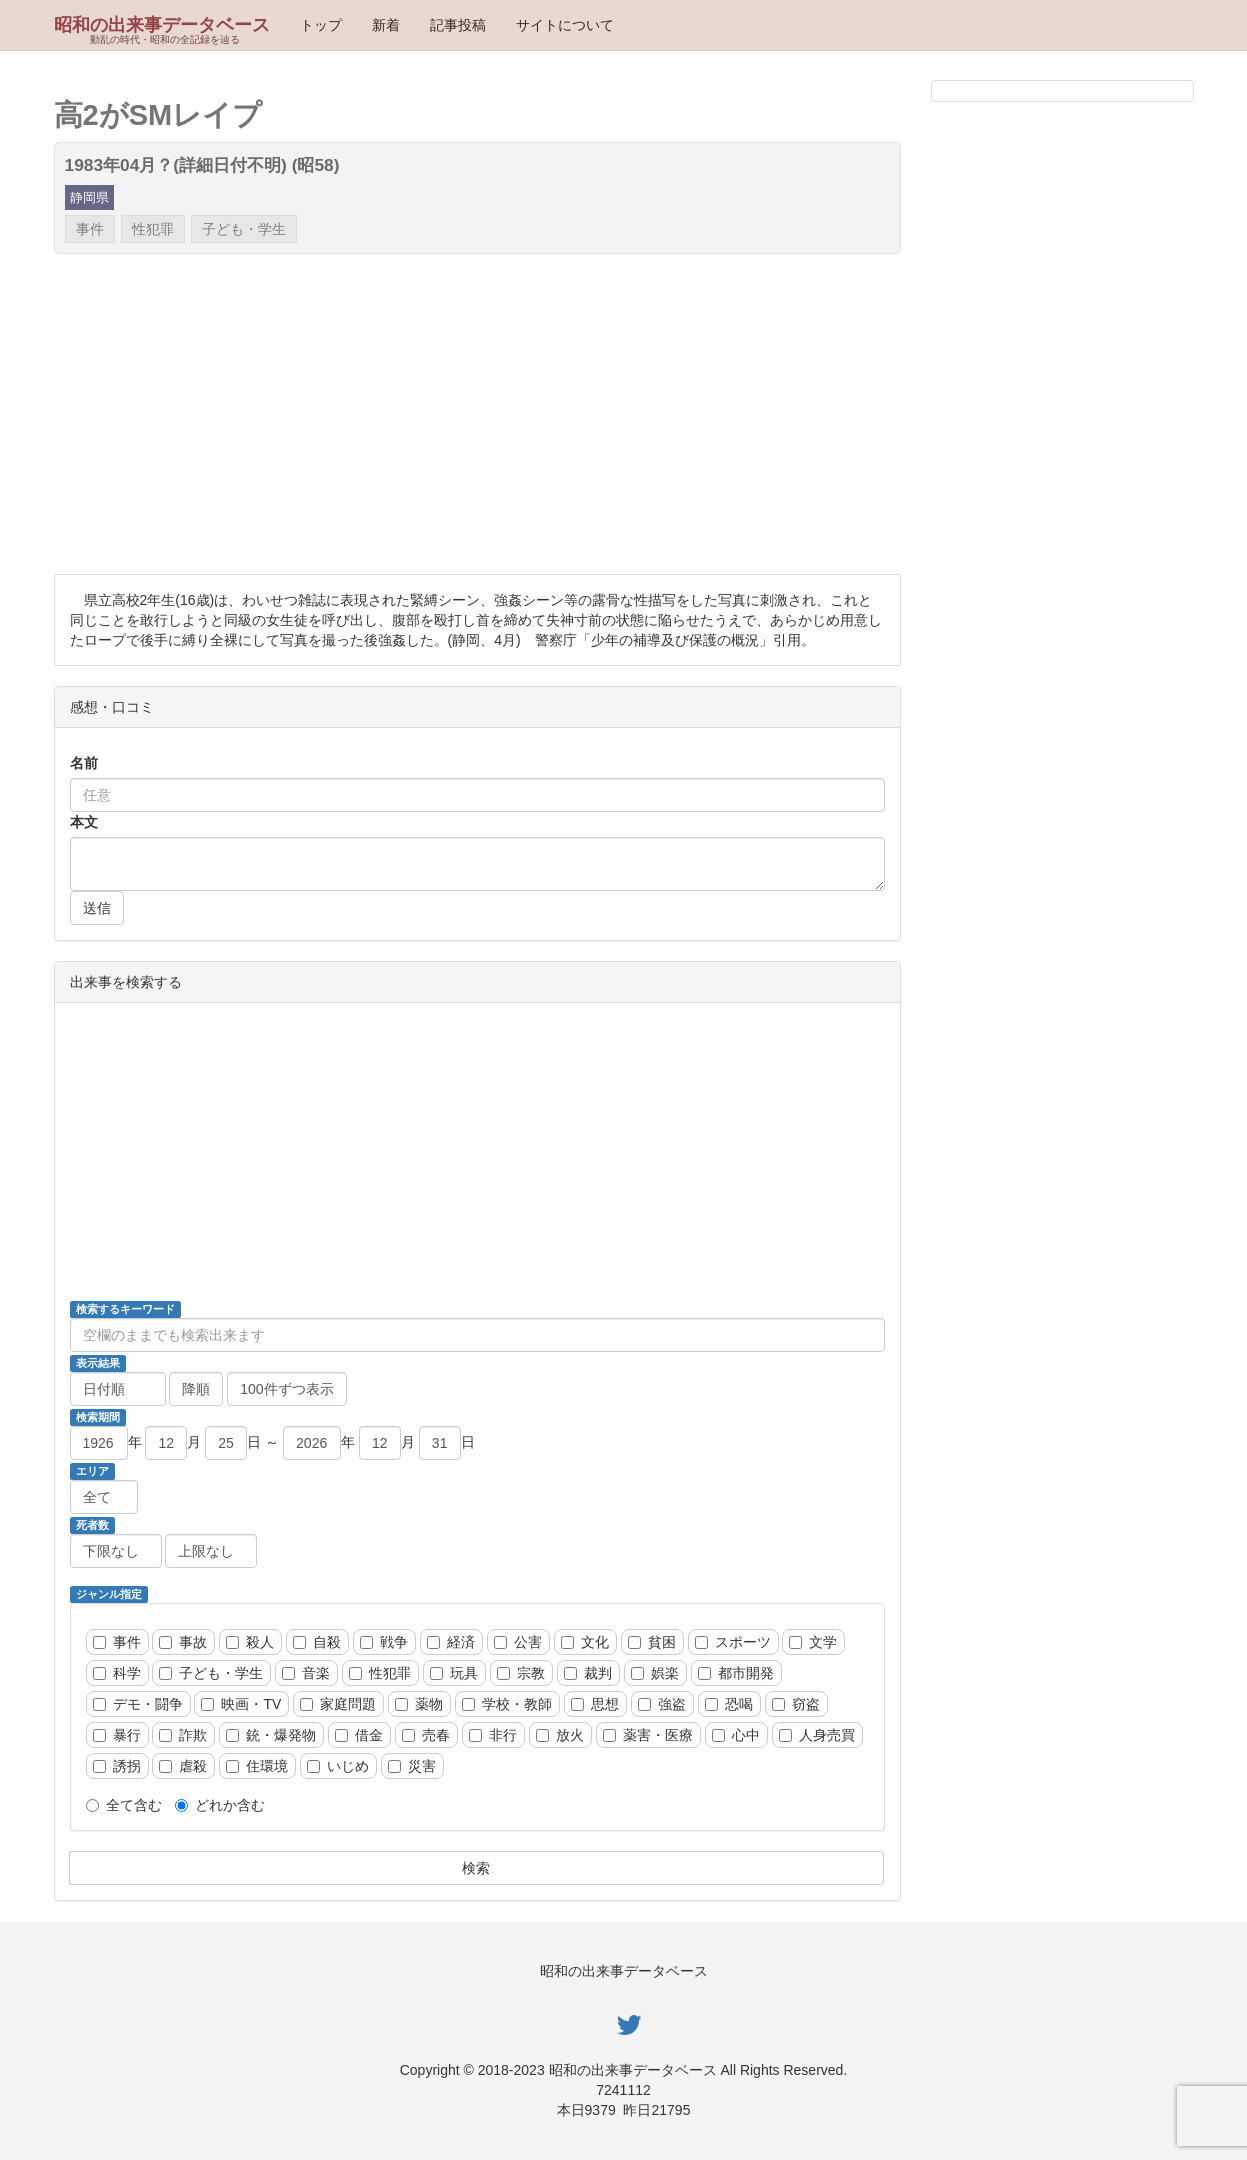  I want to click on [降順昇順], so click(196, 1389).